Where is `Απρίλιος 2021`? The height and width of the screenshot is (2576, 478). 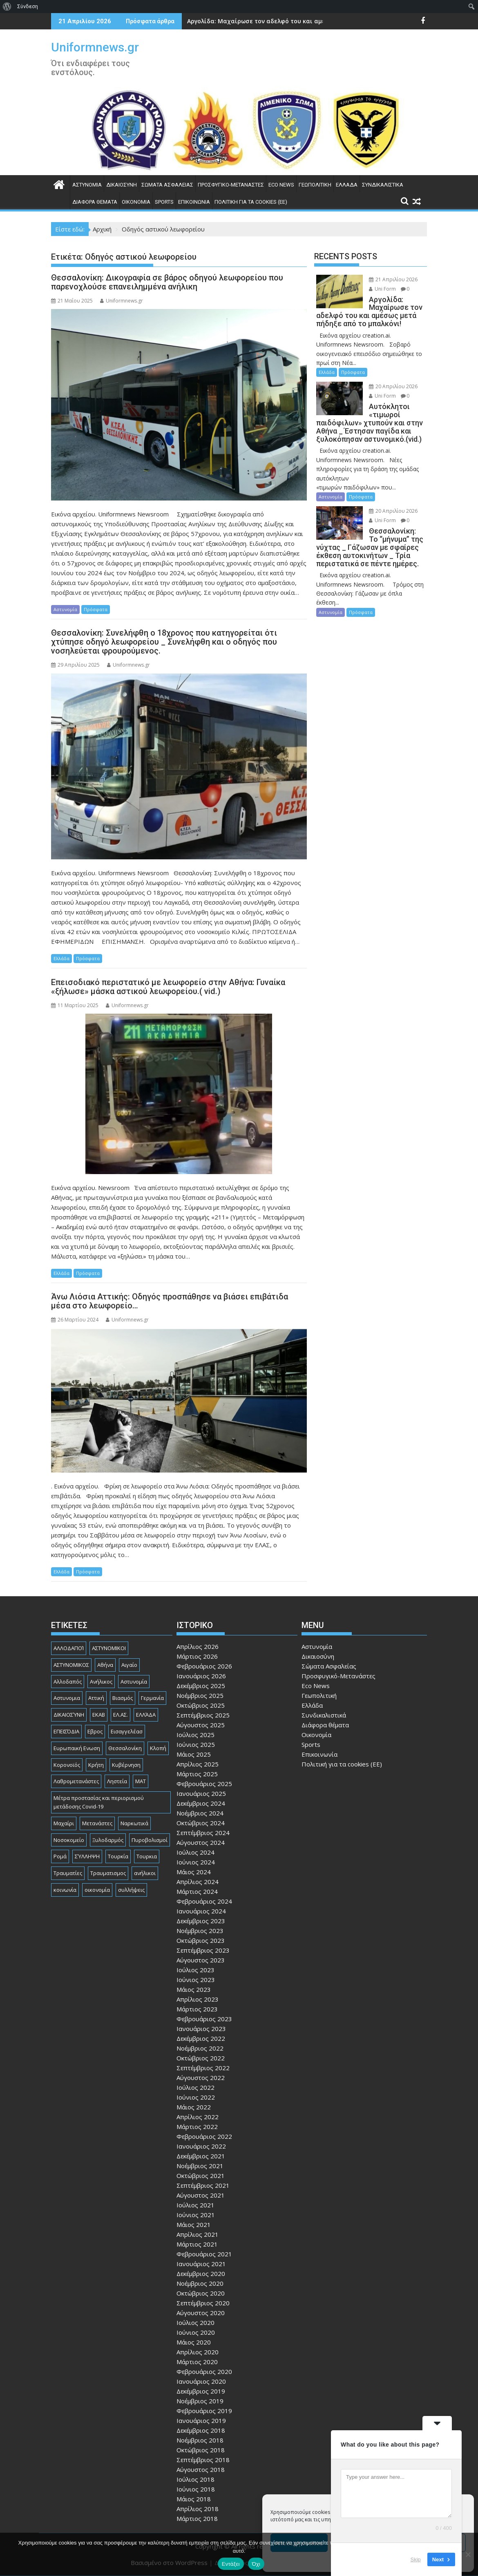 Απρίλιος 2021 is located at coordinates (197, 2234).